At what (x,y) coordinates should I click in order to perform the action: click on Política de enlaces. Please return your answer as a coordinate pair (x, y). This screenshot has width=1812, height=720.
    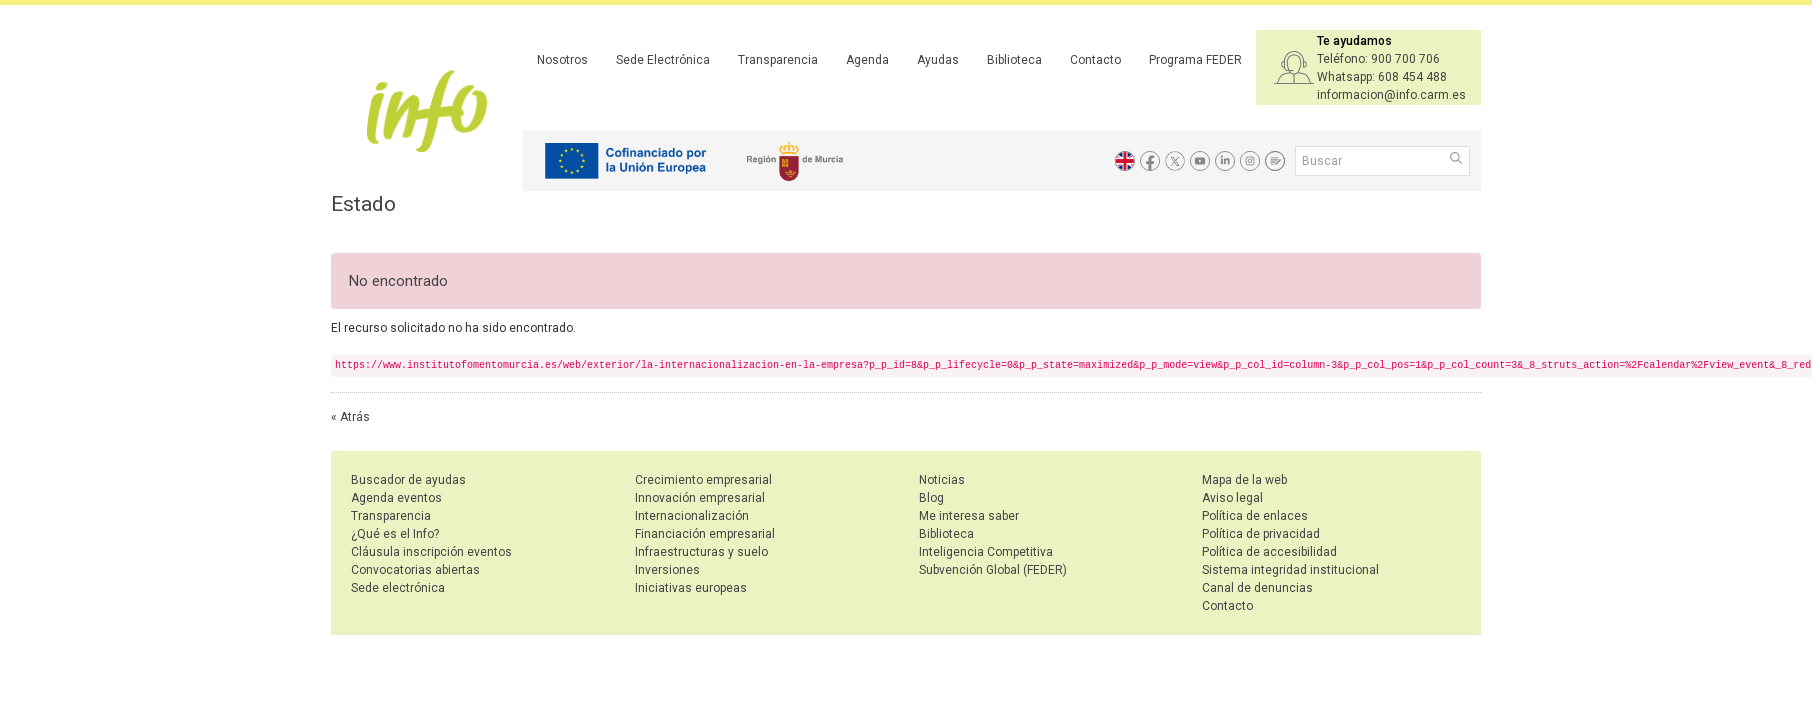
    Looking at the image, I should click on (1255, 516).